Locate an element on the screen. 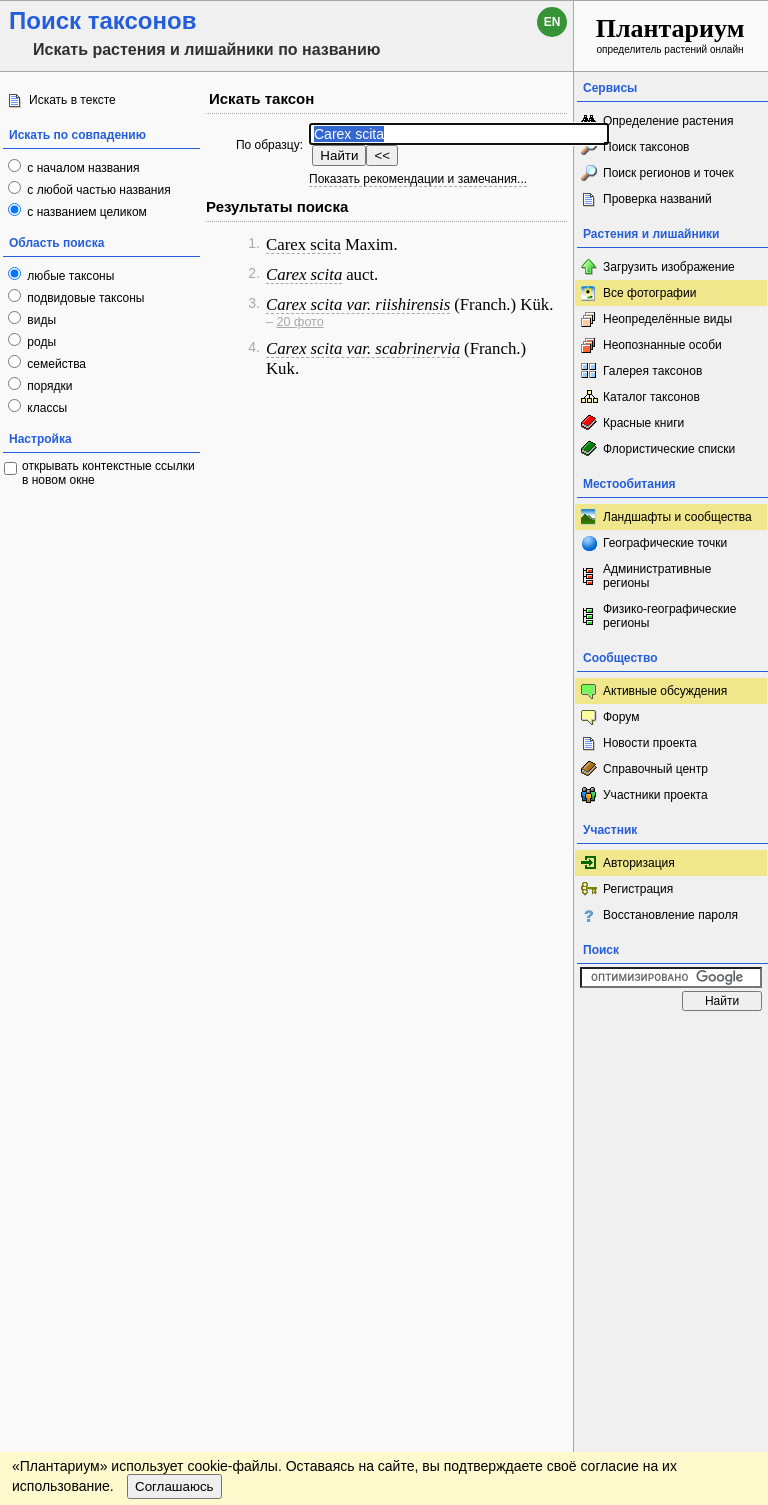 This screenshot has height=1505, width=768. [Poor translation] is located at coordinates (73, 1202).